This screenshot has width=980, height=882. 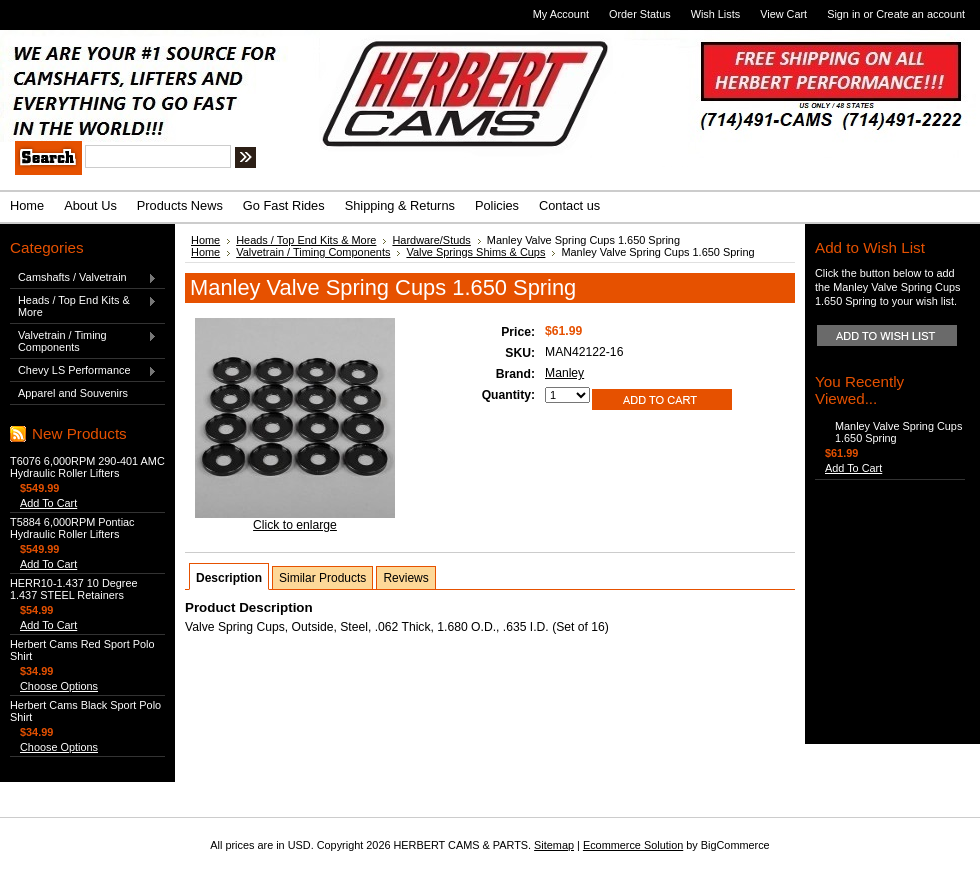 I want to click on Description, so click(x=229, y=578).